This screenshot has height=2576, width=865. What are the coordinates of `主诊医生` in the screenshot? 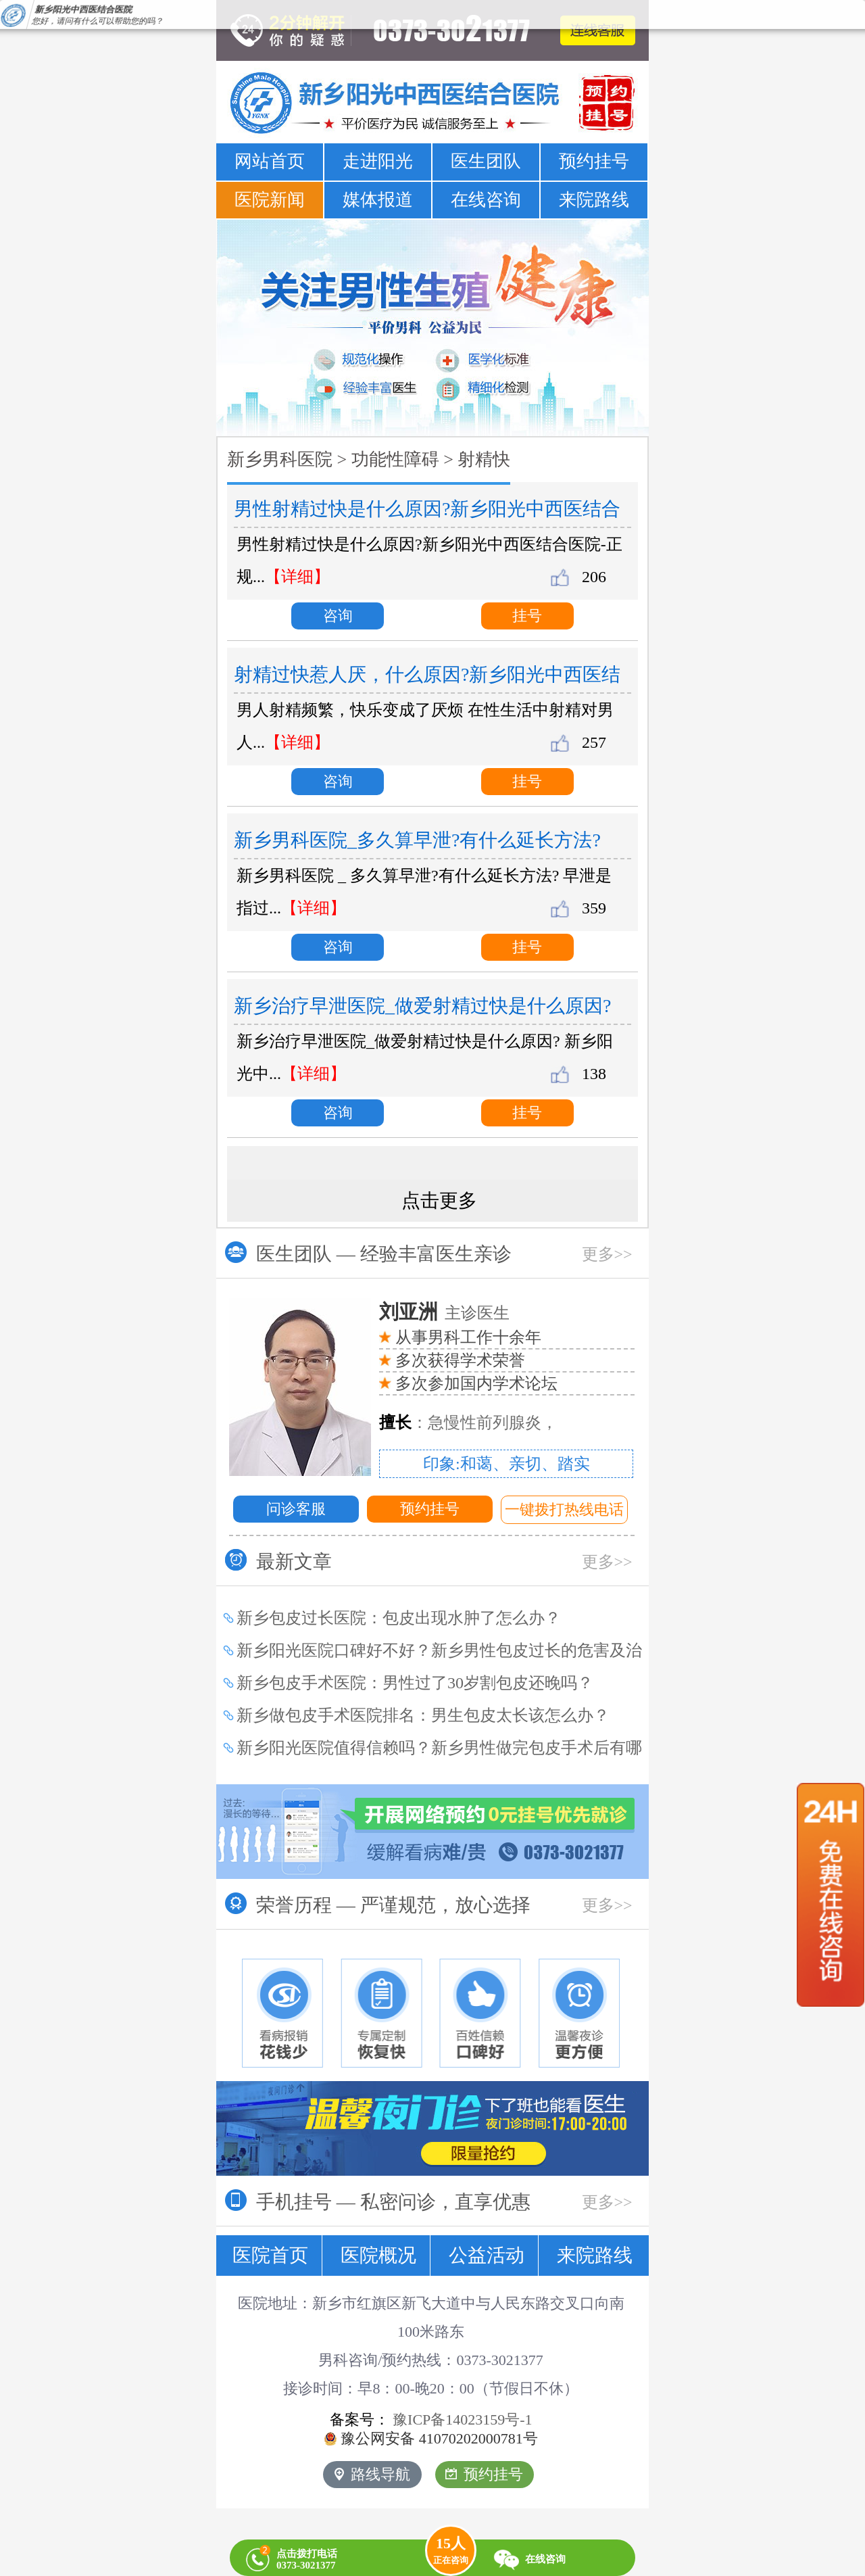 It's located at (444, 1313).